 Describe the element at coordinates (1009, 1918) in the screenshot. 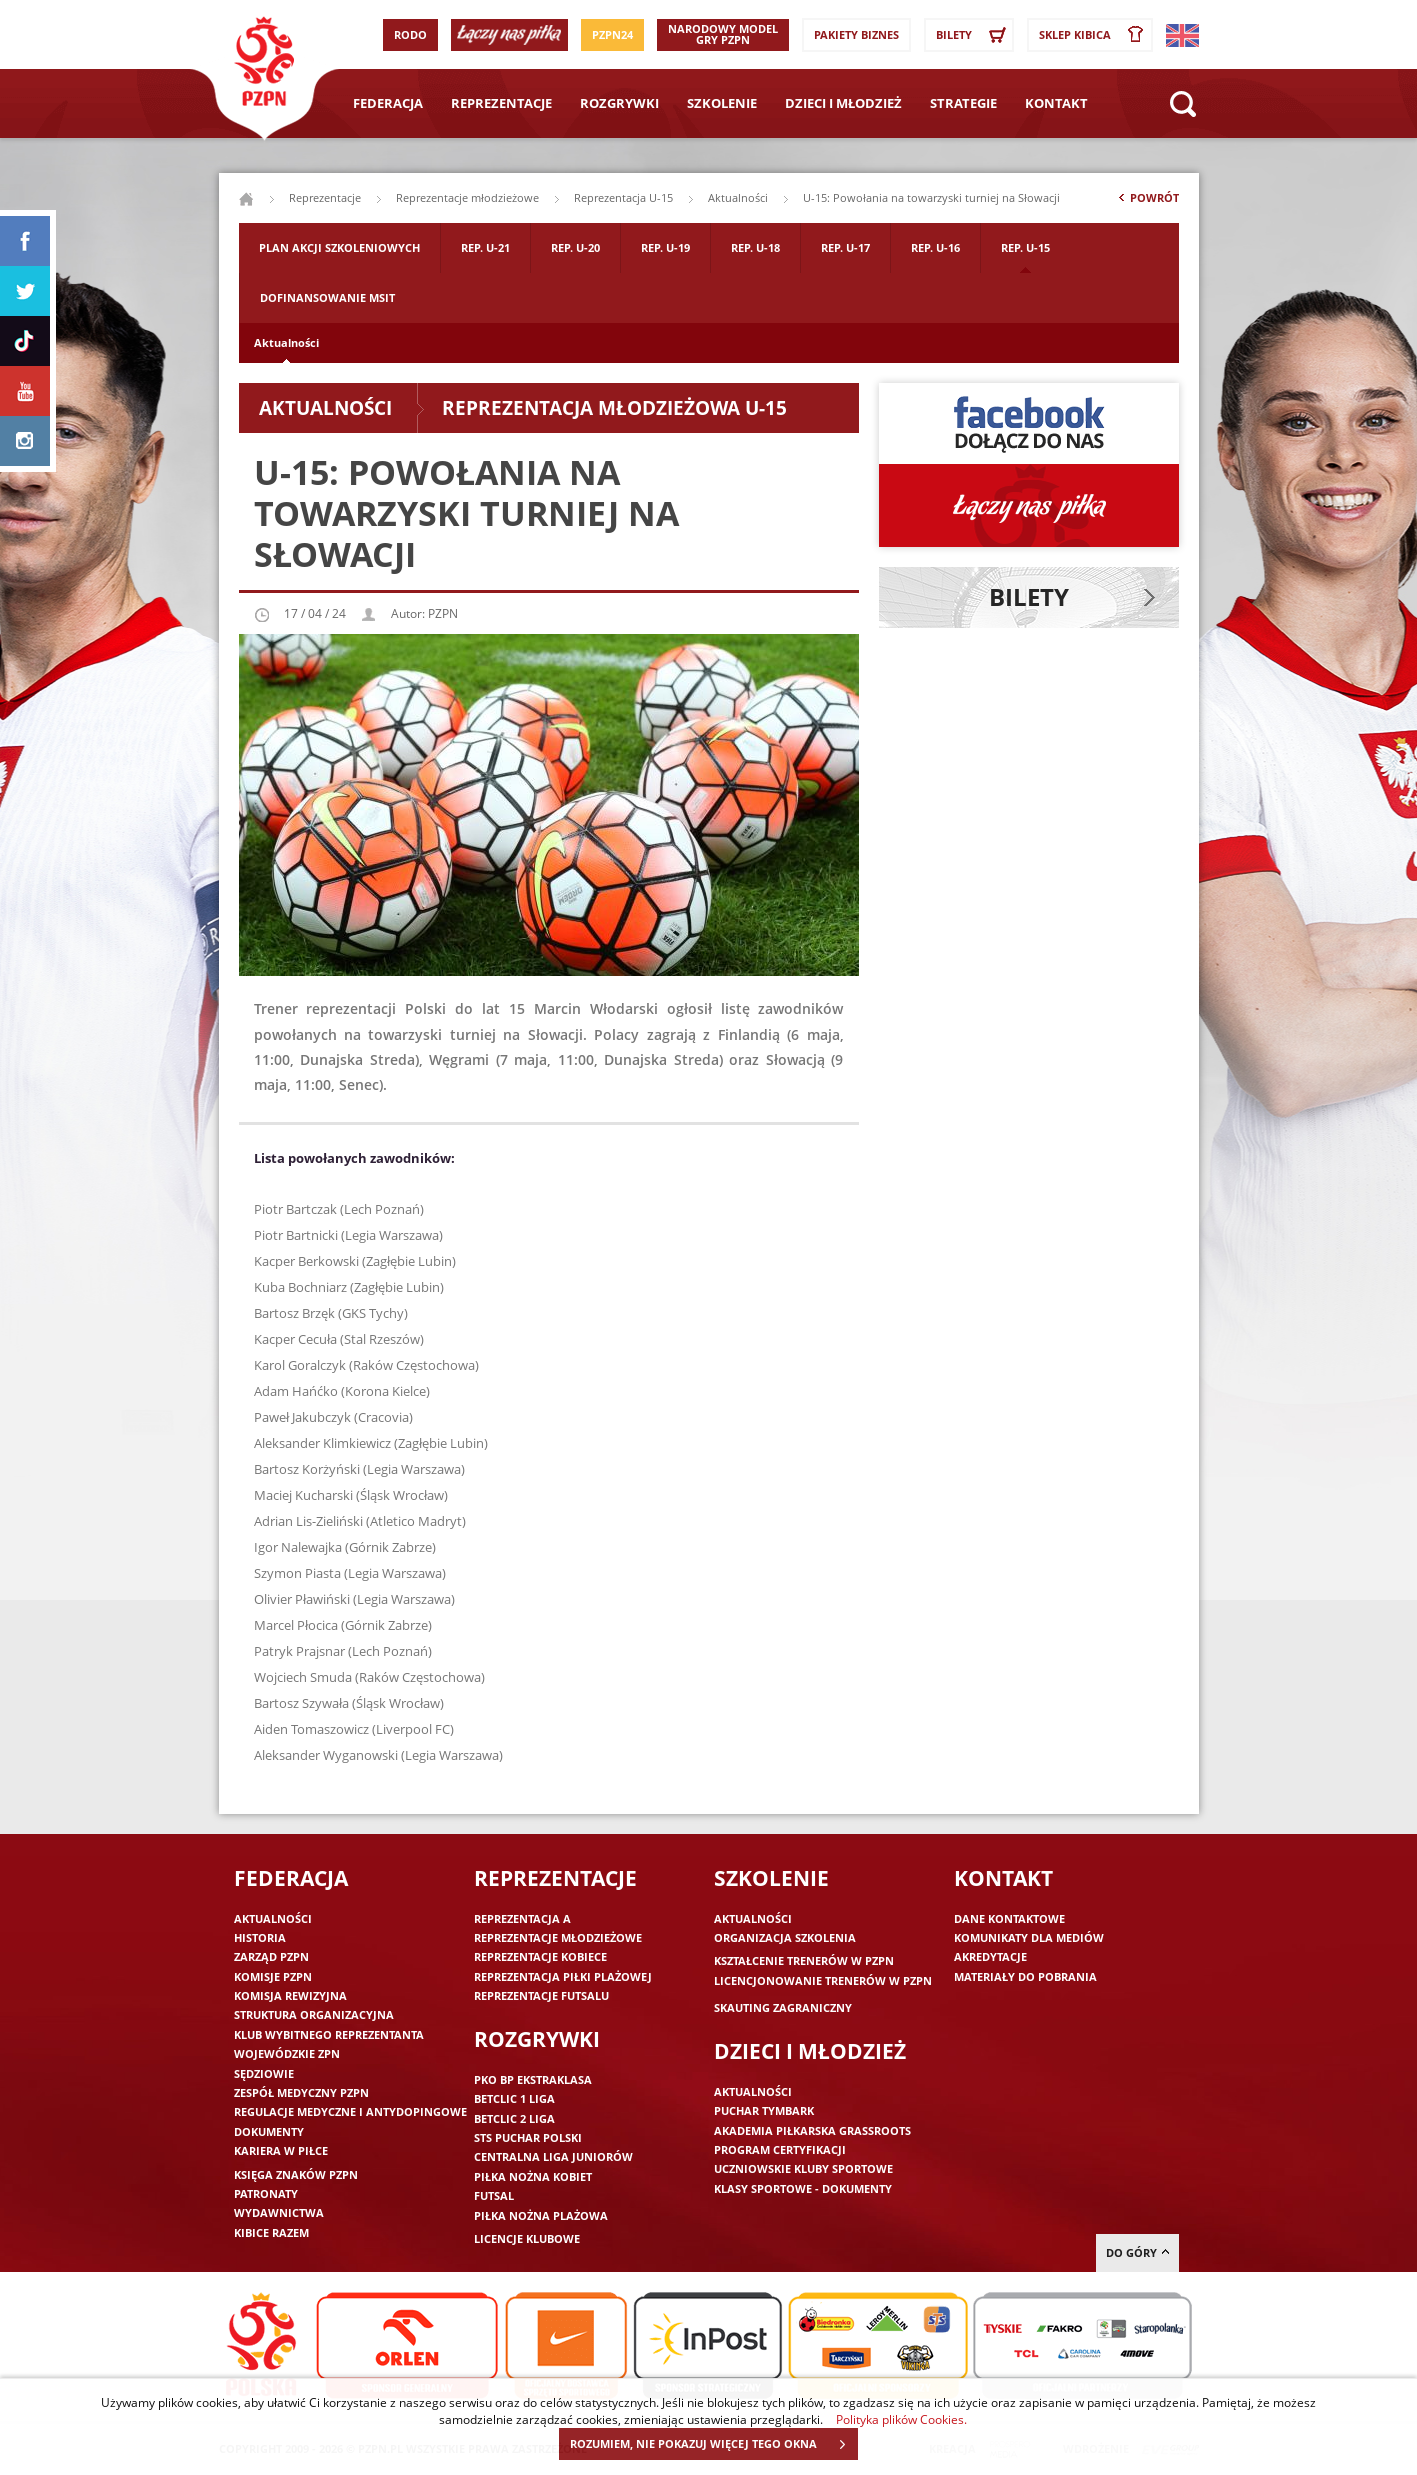

I see `Dane kontaktowe` at that location.